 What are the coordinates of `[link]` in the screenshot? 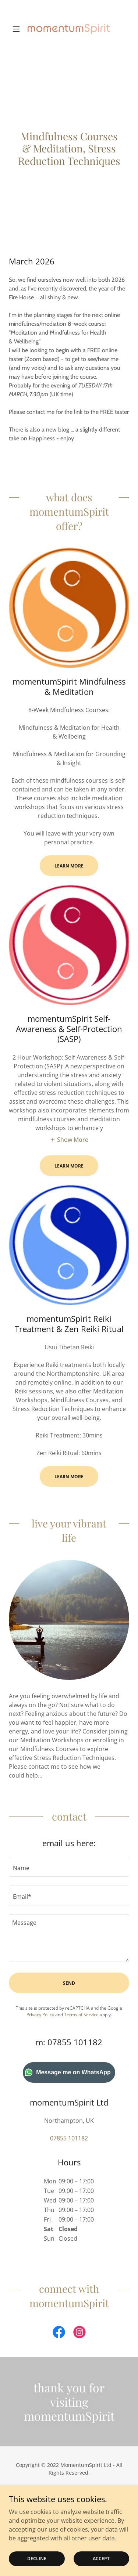 It's located at (69, 29).